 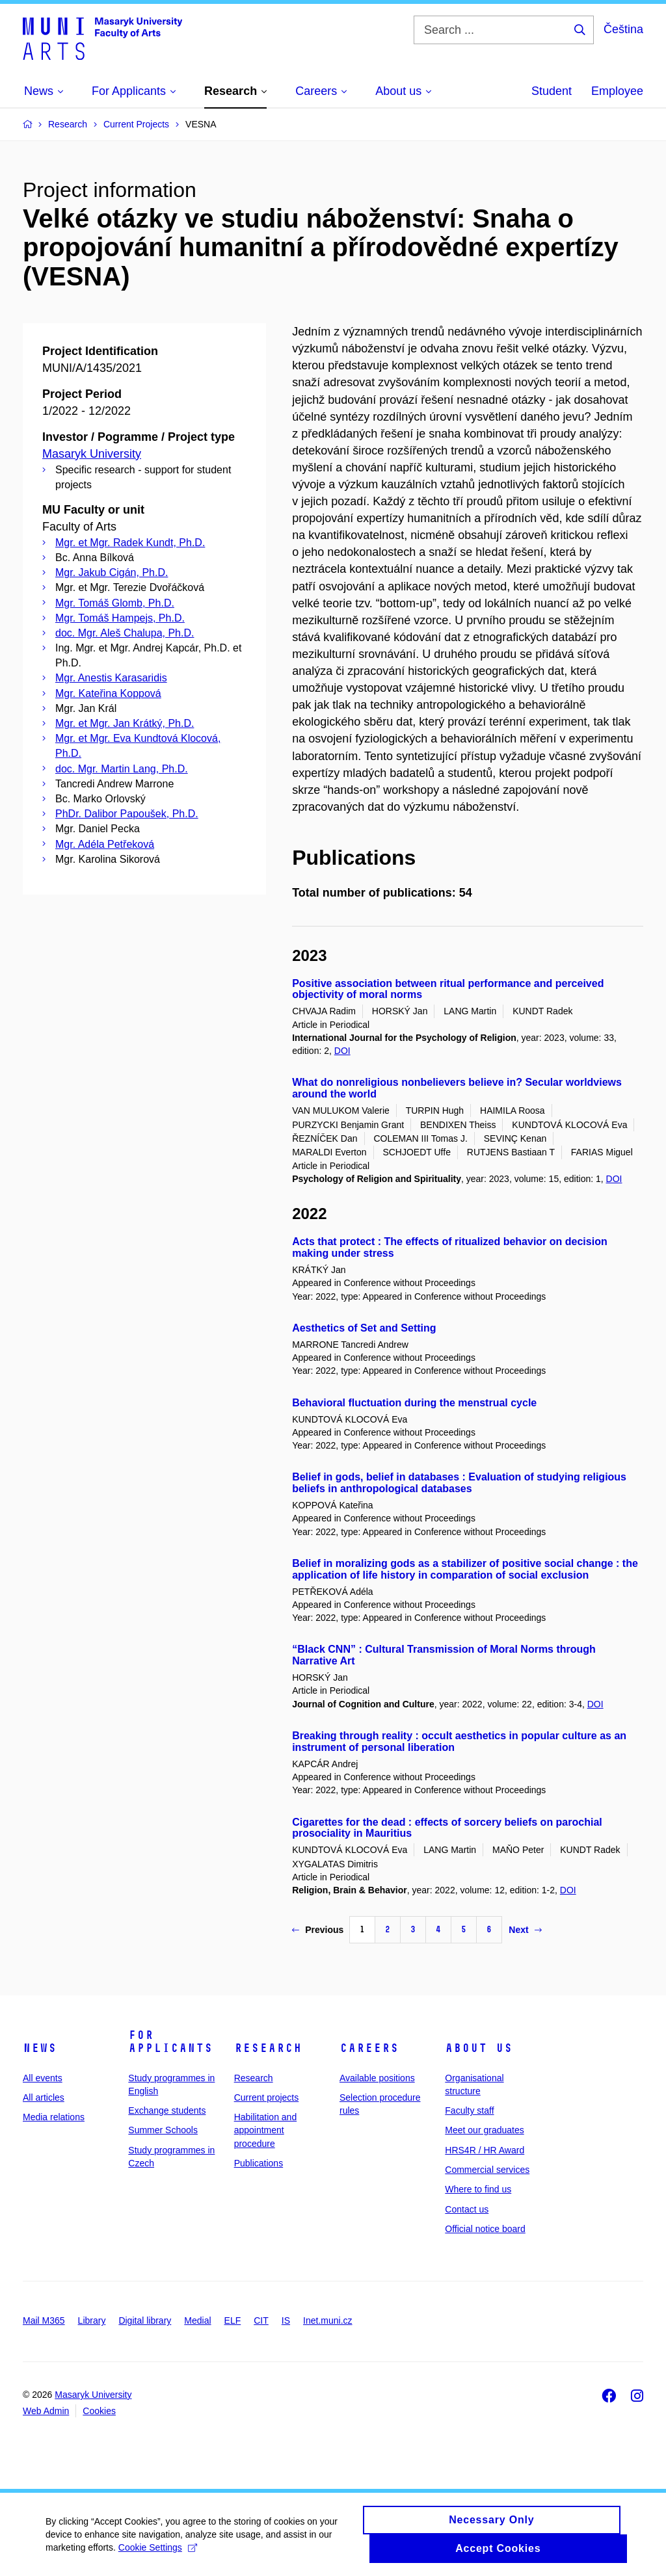 What do you see at coordinates (111, 572) in the screenshot?
I see `Mgr. Jakub Cigán, Ph.D.` at bounding box center [111, 572].